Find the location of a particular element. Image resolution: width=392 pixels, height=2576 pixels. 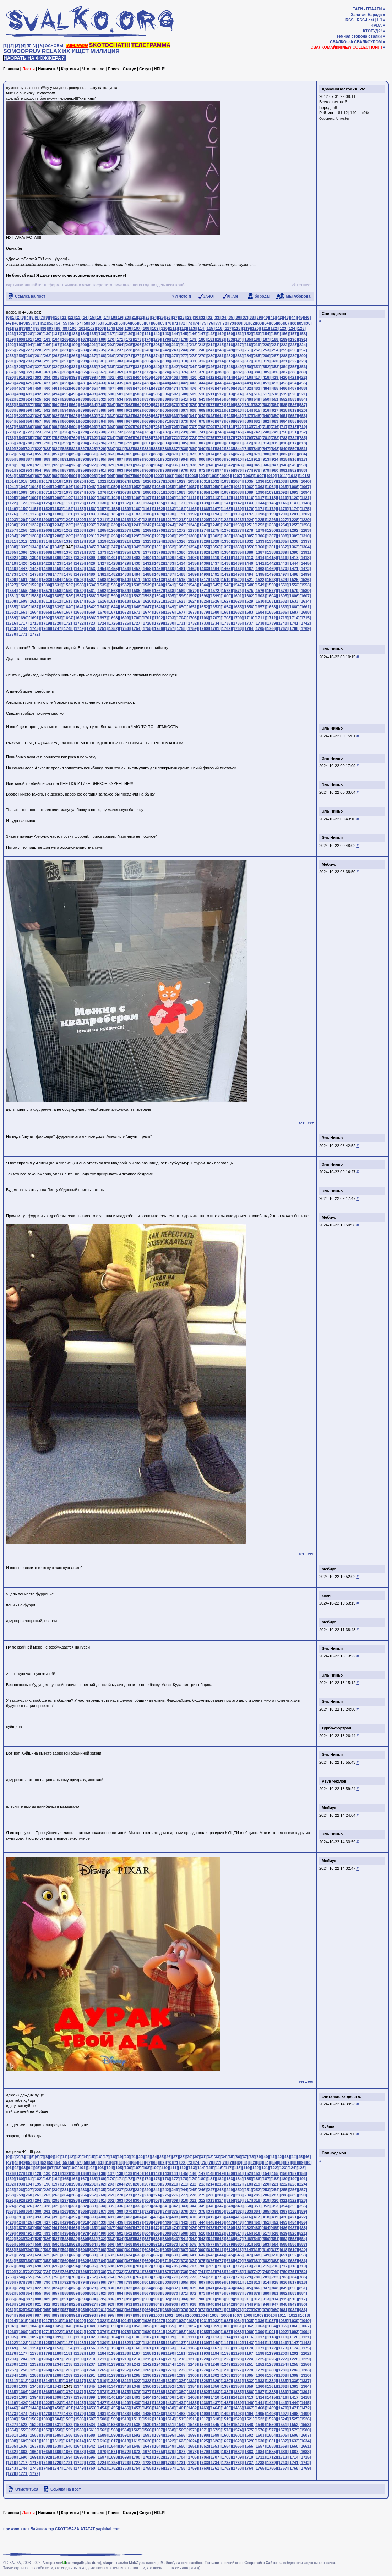

засропсто is located at coordinates (103, 285).